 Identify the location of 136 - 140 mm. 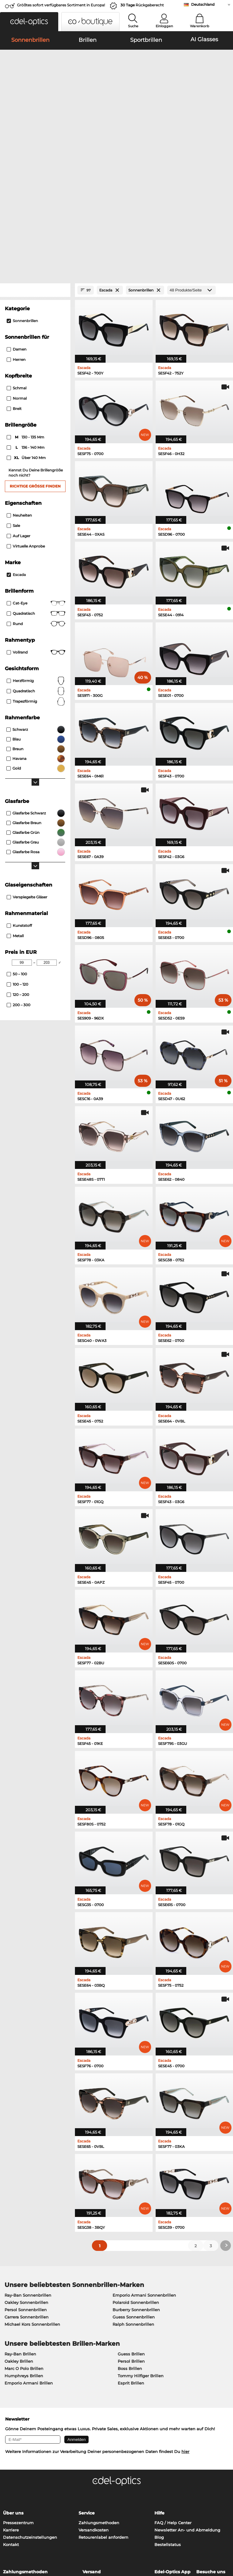
(26, 320).